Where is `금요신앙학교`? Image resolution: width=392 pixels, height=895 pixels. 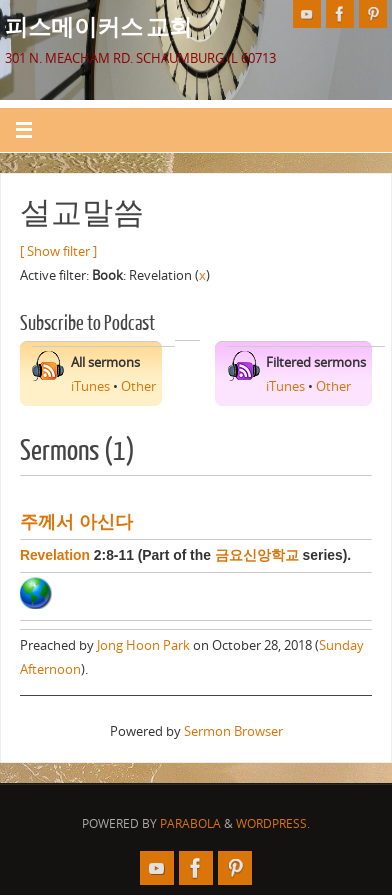
금요신앙학교 is located at coordinates (257, 555).